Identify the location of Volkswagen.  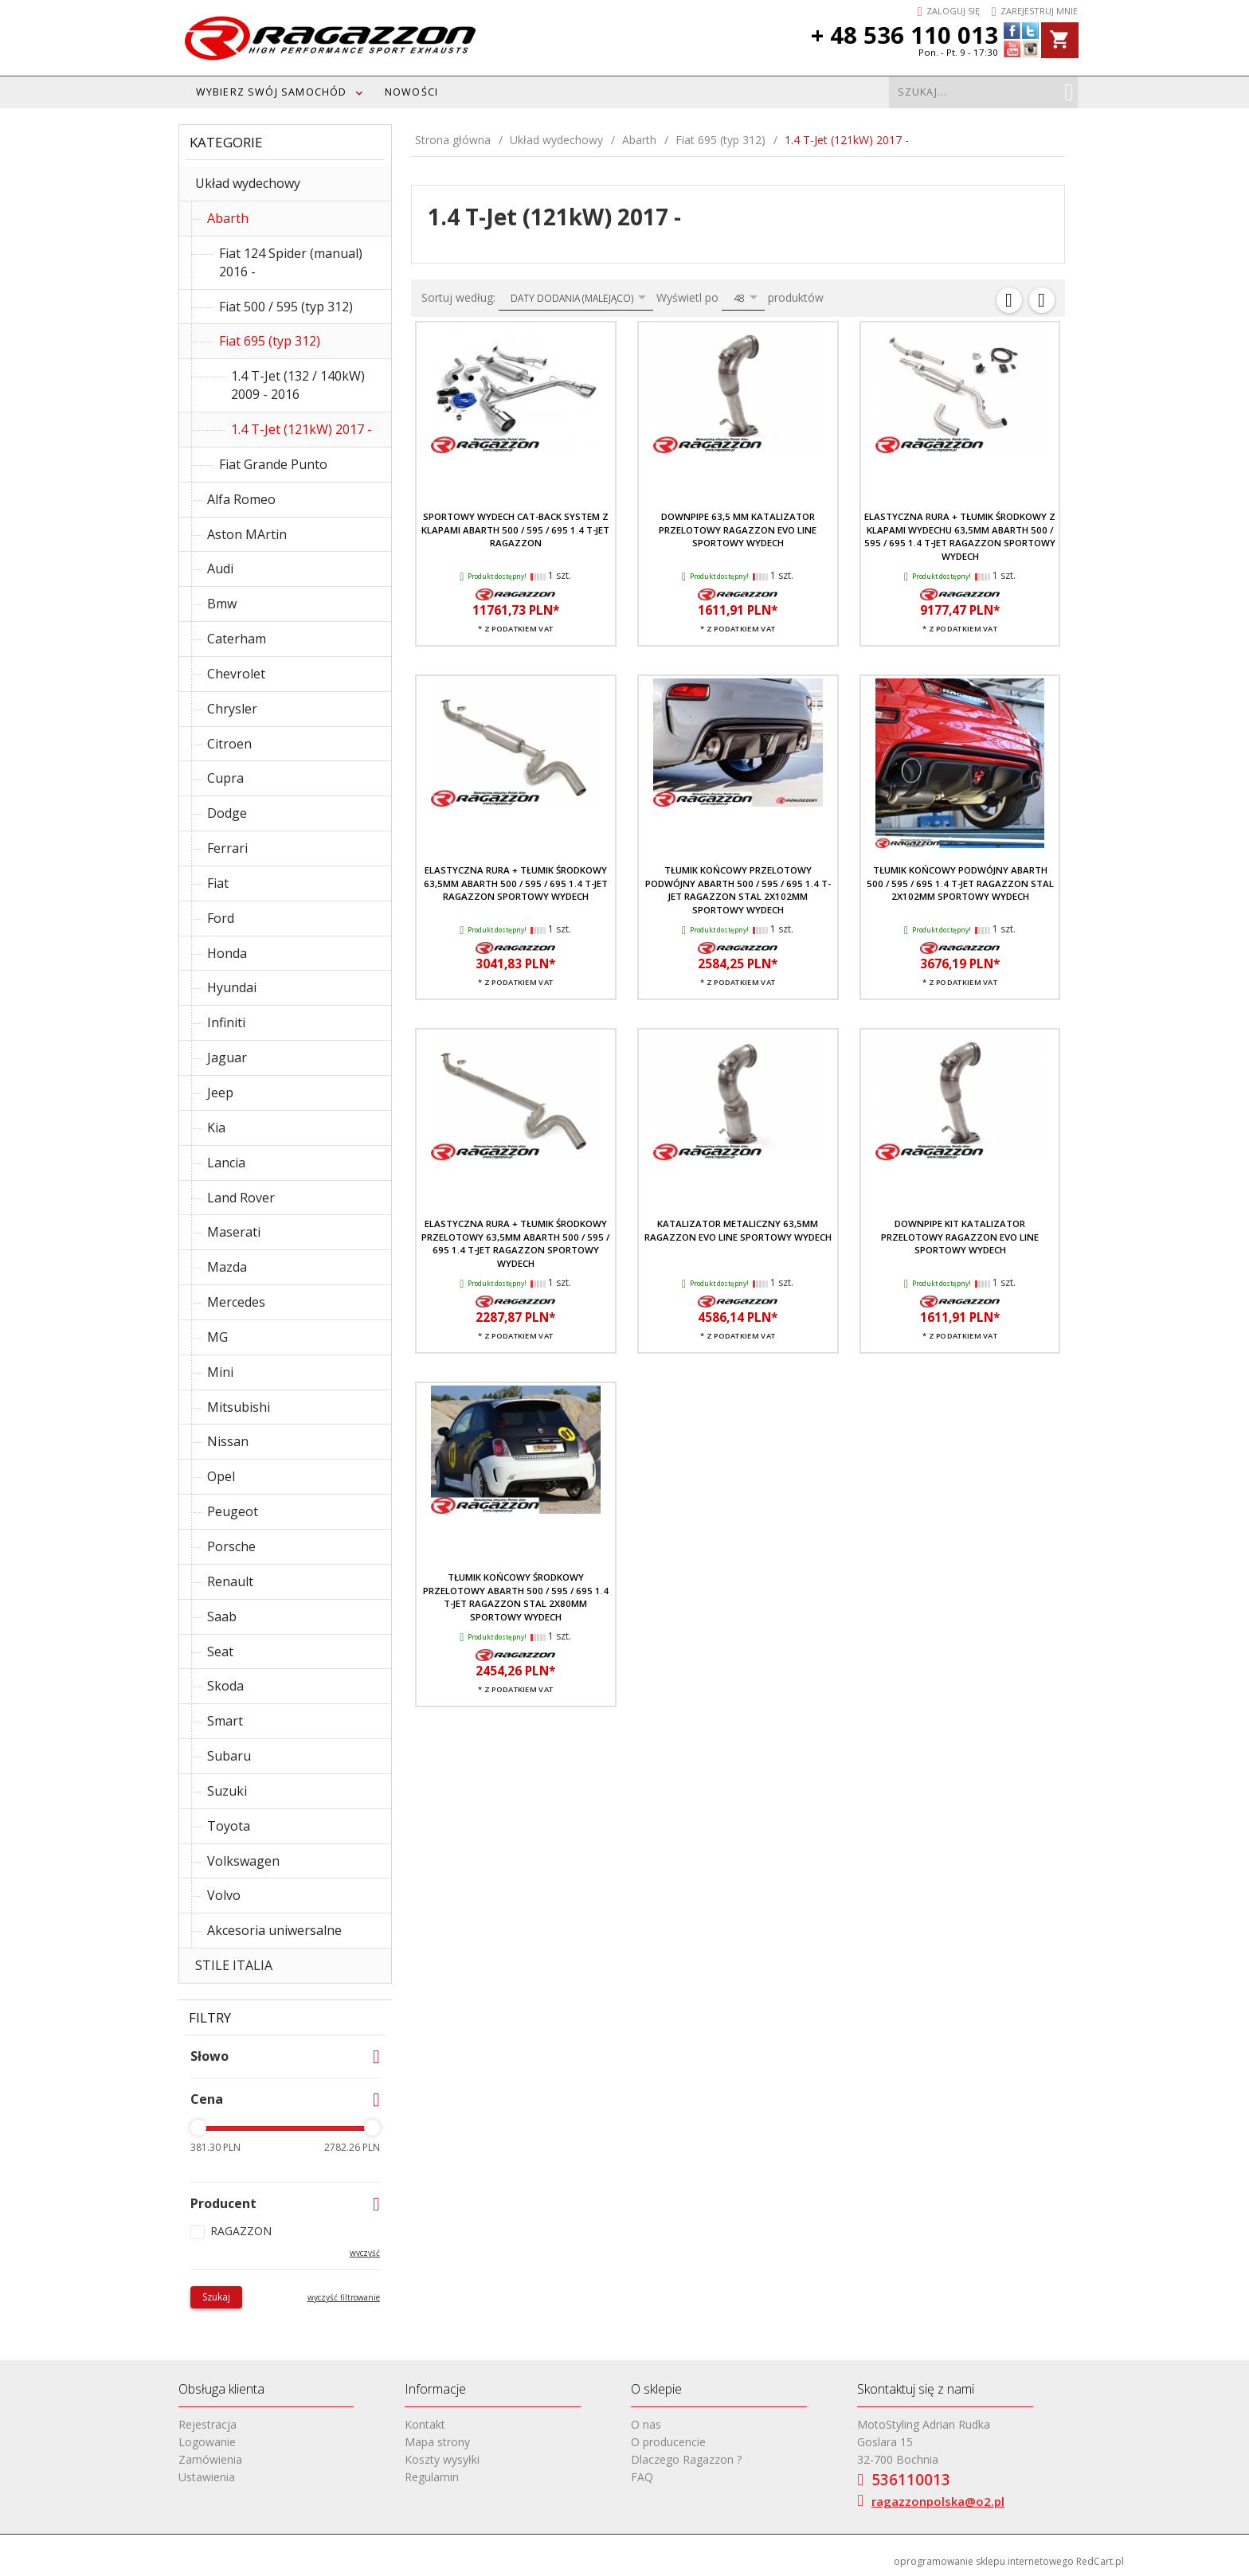
(243, 1861).